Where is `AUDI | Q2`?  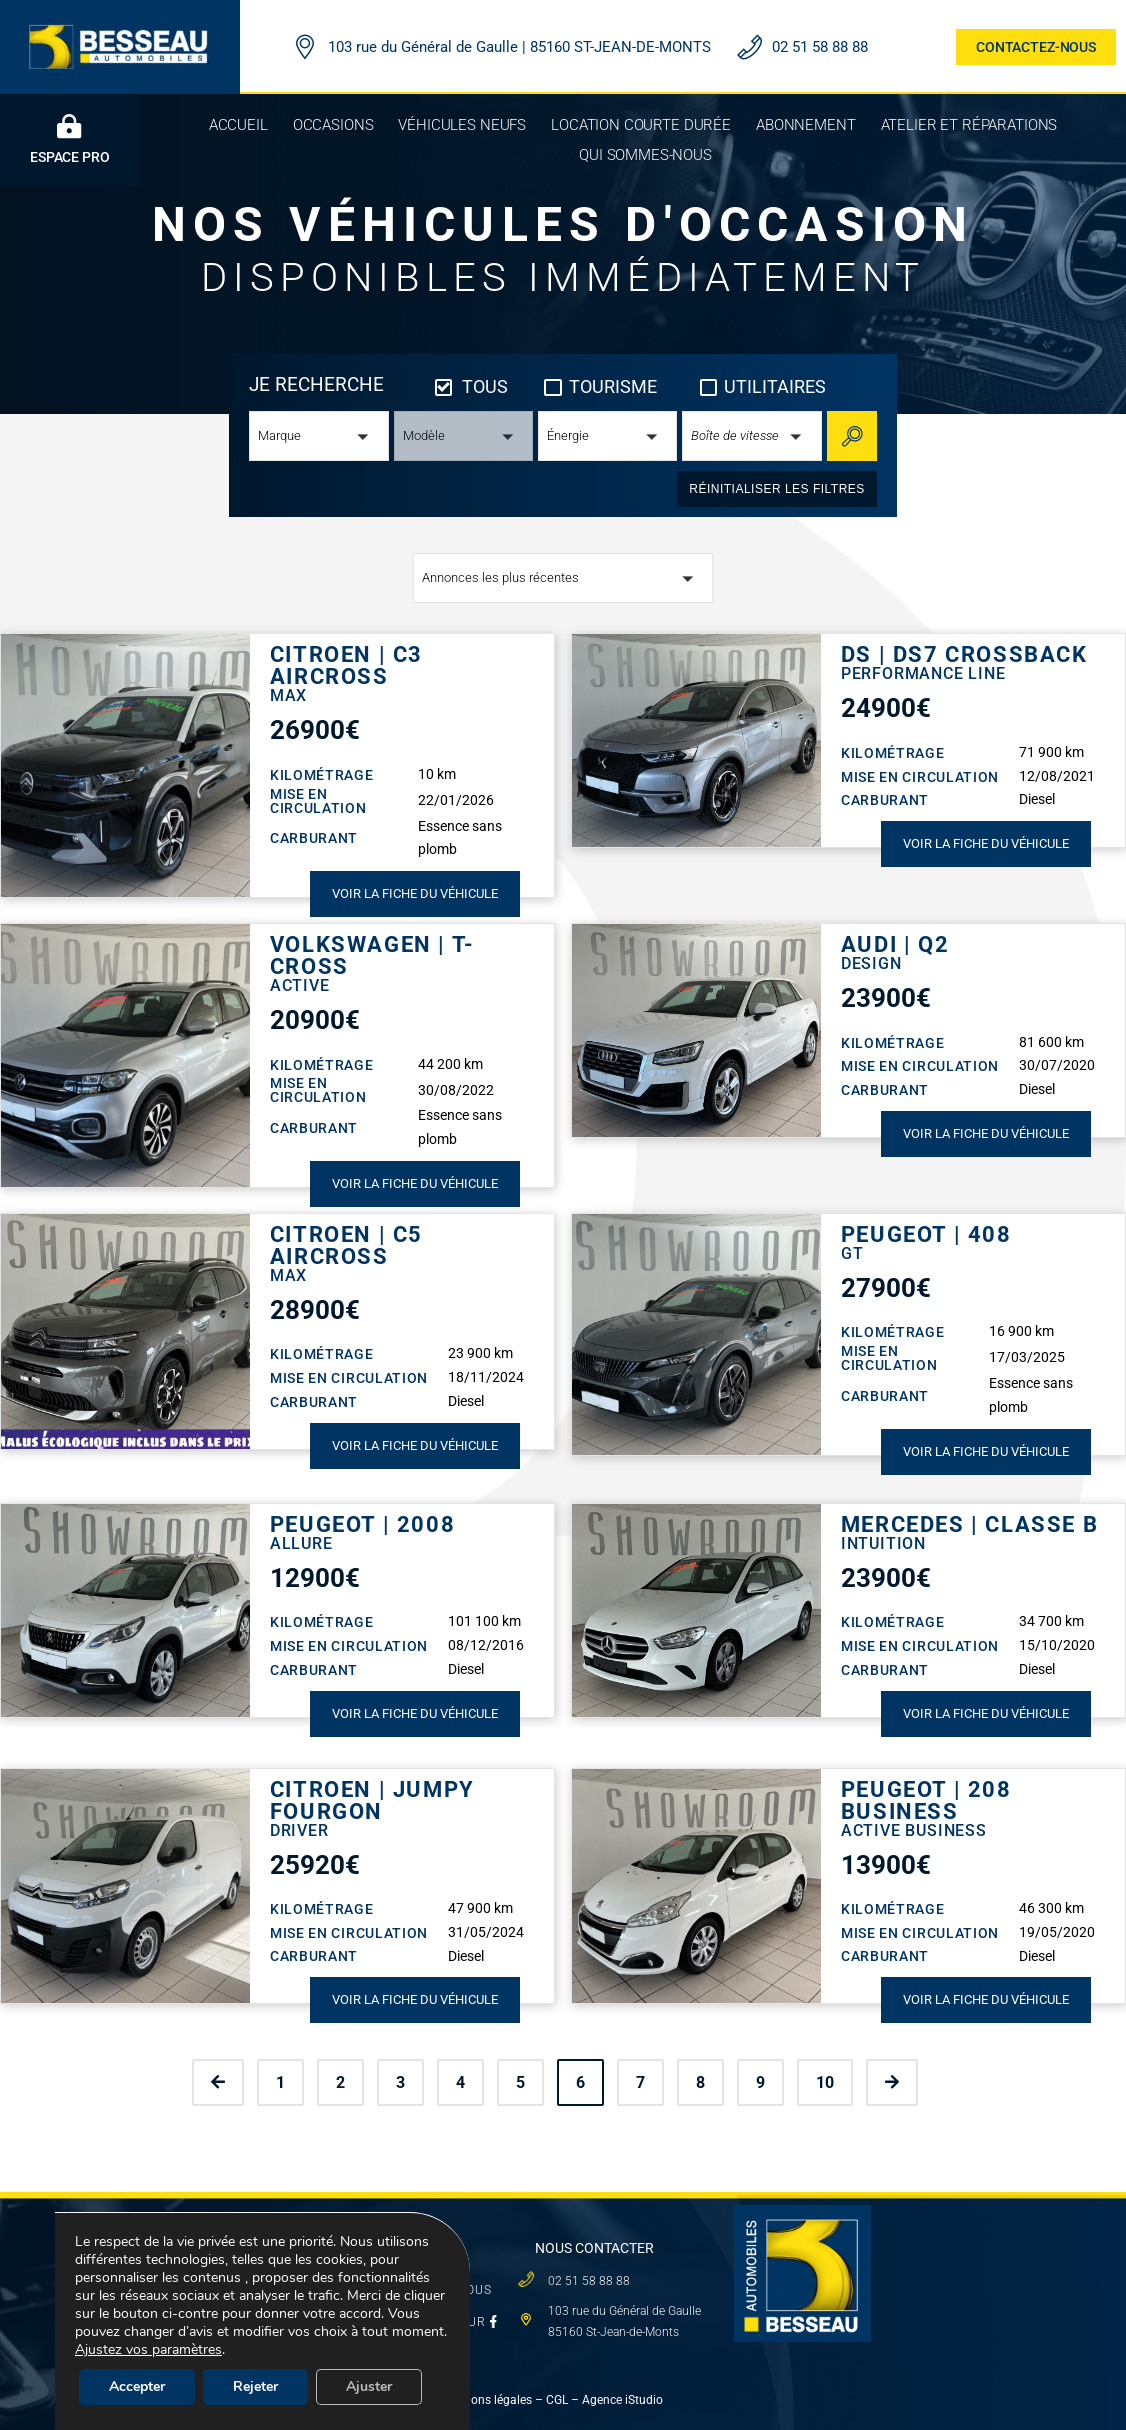
AUDI | Q2 is located at coordinates (895, 945).